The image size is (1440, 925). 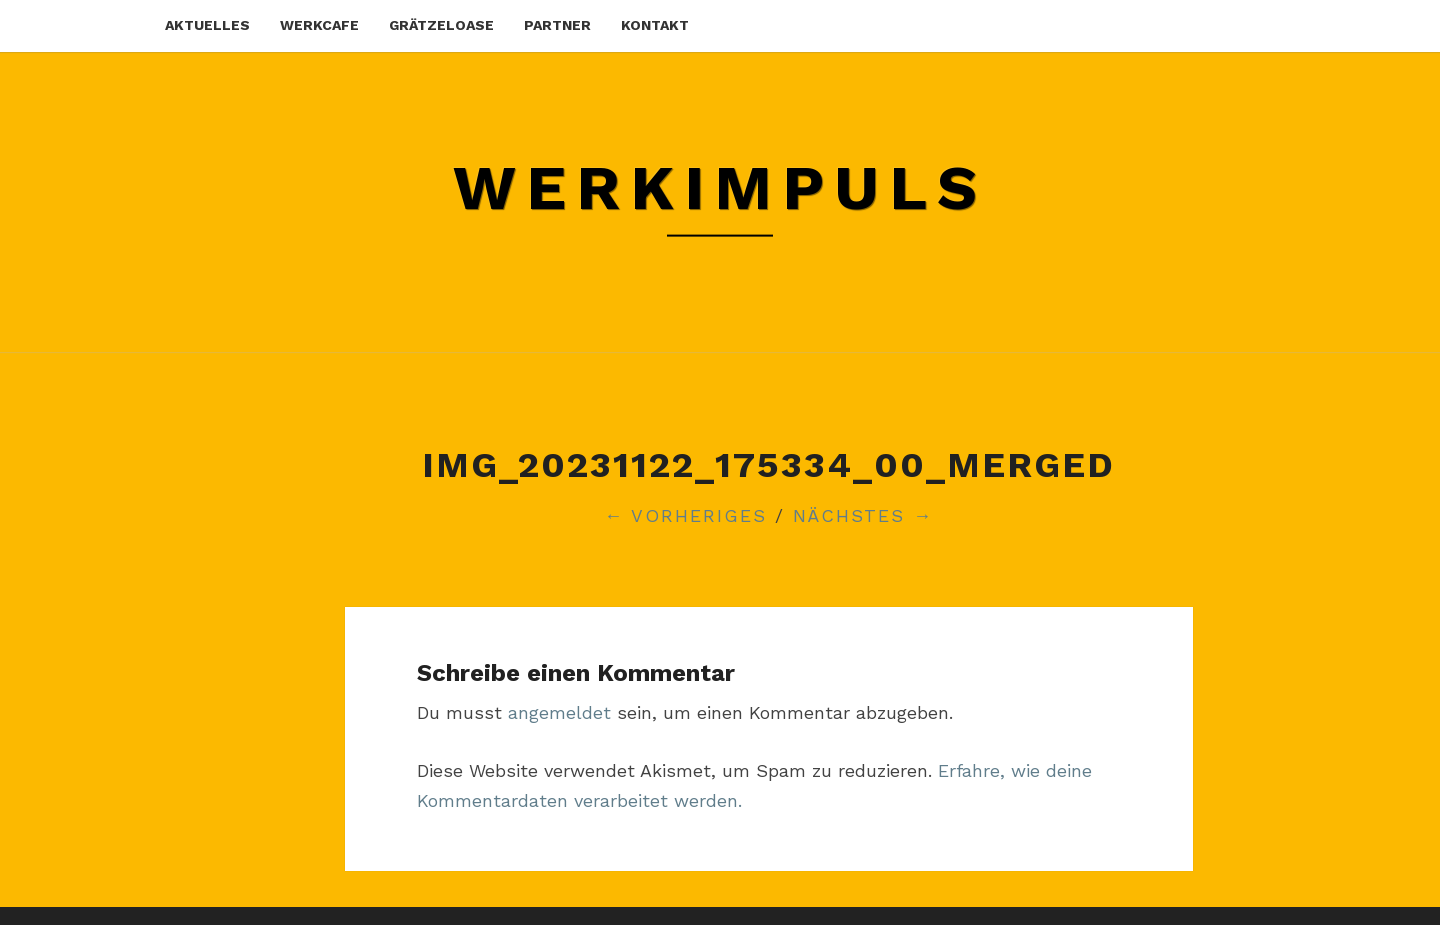 What do you see at coordinates (685, 515) in the screenshot?
I see `← Vorheriges` at bounding box center [685, 515].